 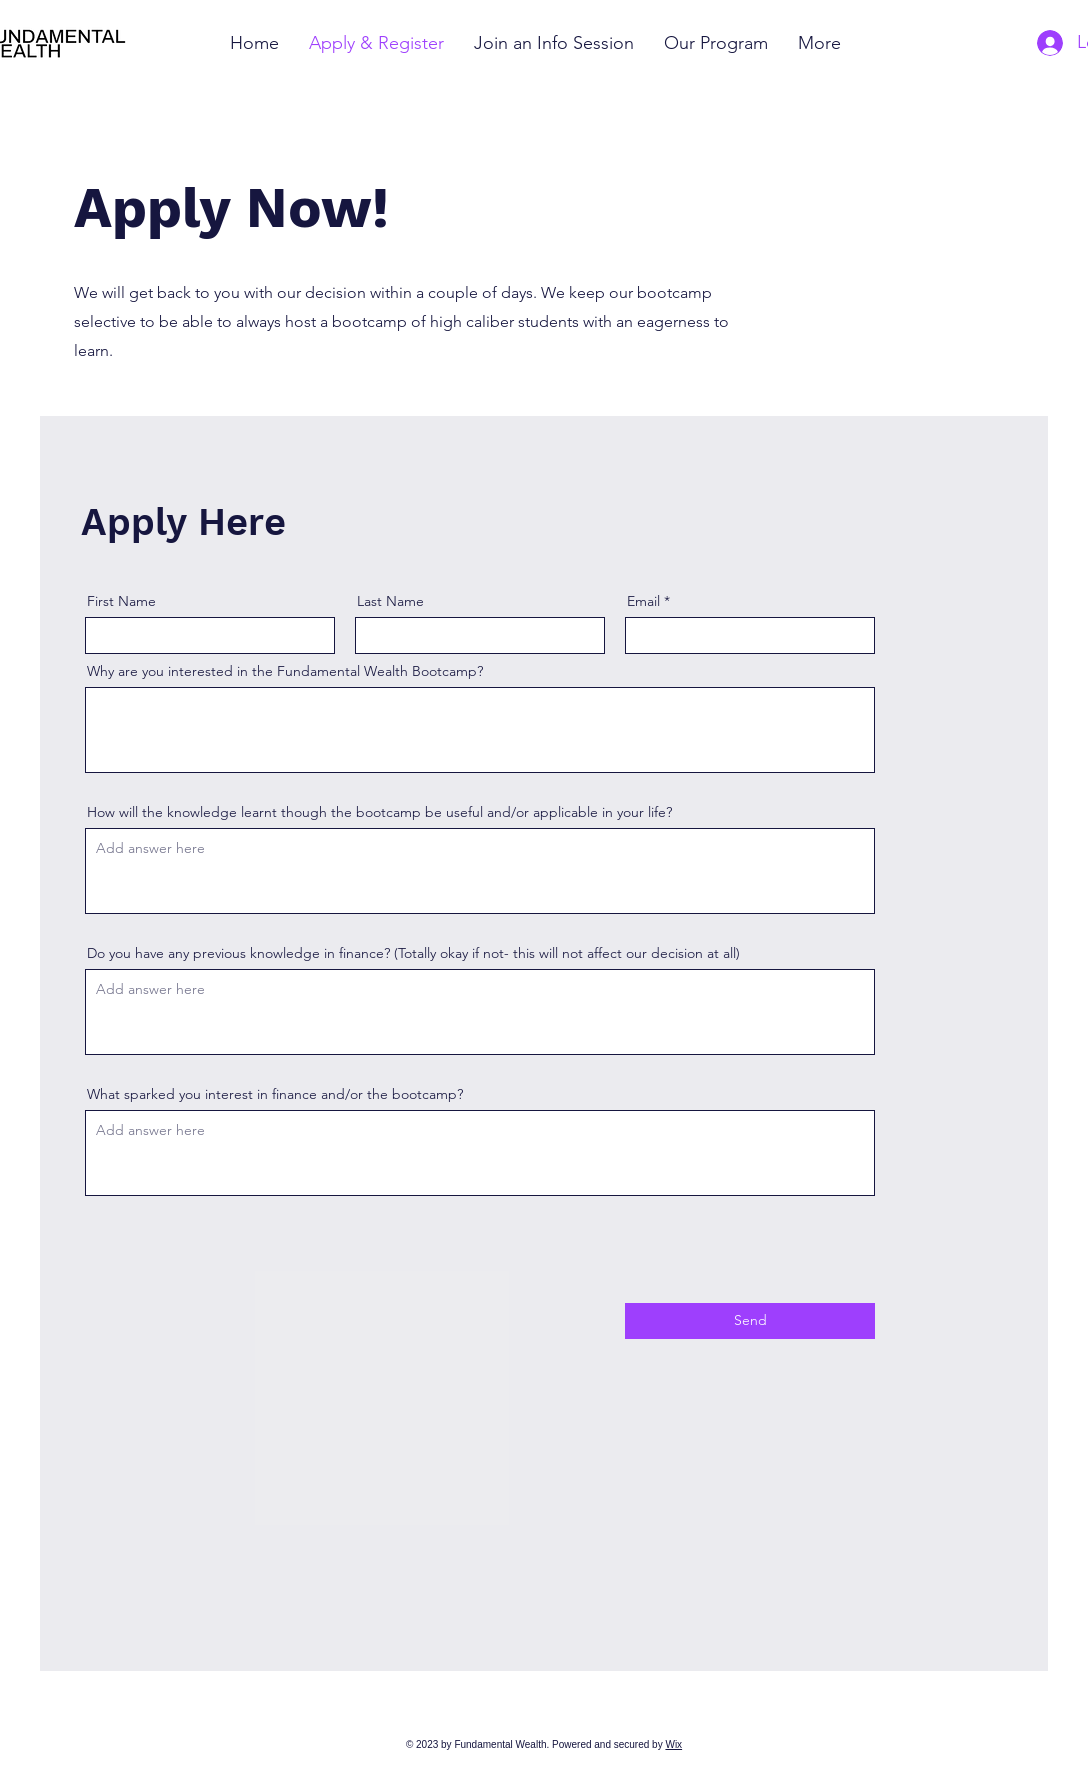 What do you see at coordinates (275, 1094) in the screenshot?
I see `What sparked you interest in finance and/or the bootcamp?` at bounding box center [275, 1094].